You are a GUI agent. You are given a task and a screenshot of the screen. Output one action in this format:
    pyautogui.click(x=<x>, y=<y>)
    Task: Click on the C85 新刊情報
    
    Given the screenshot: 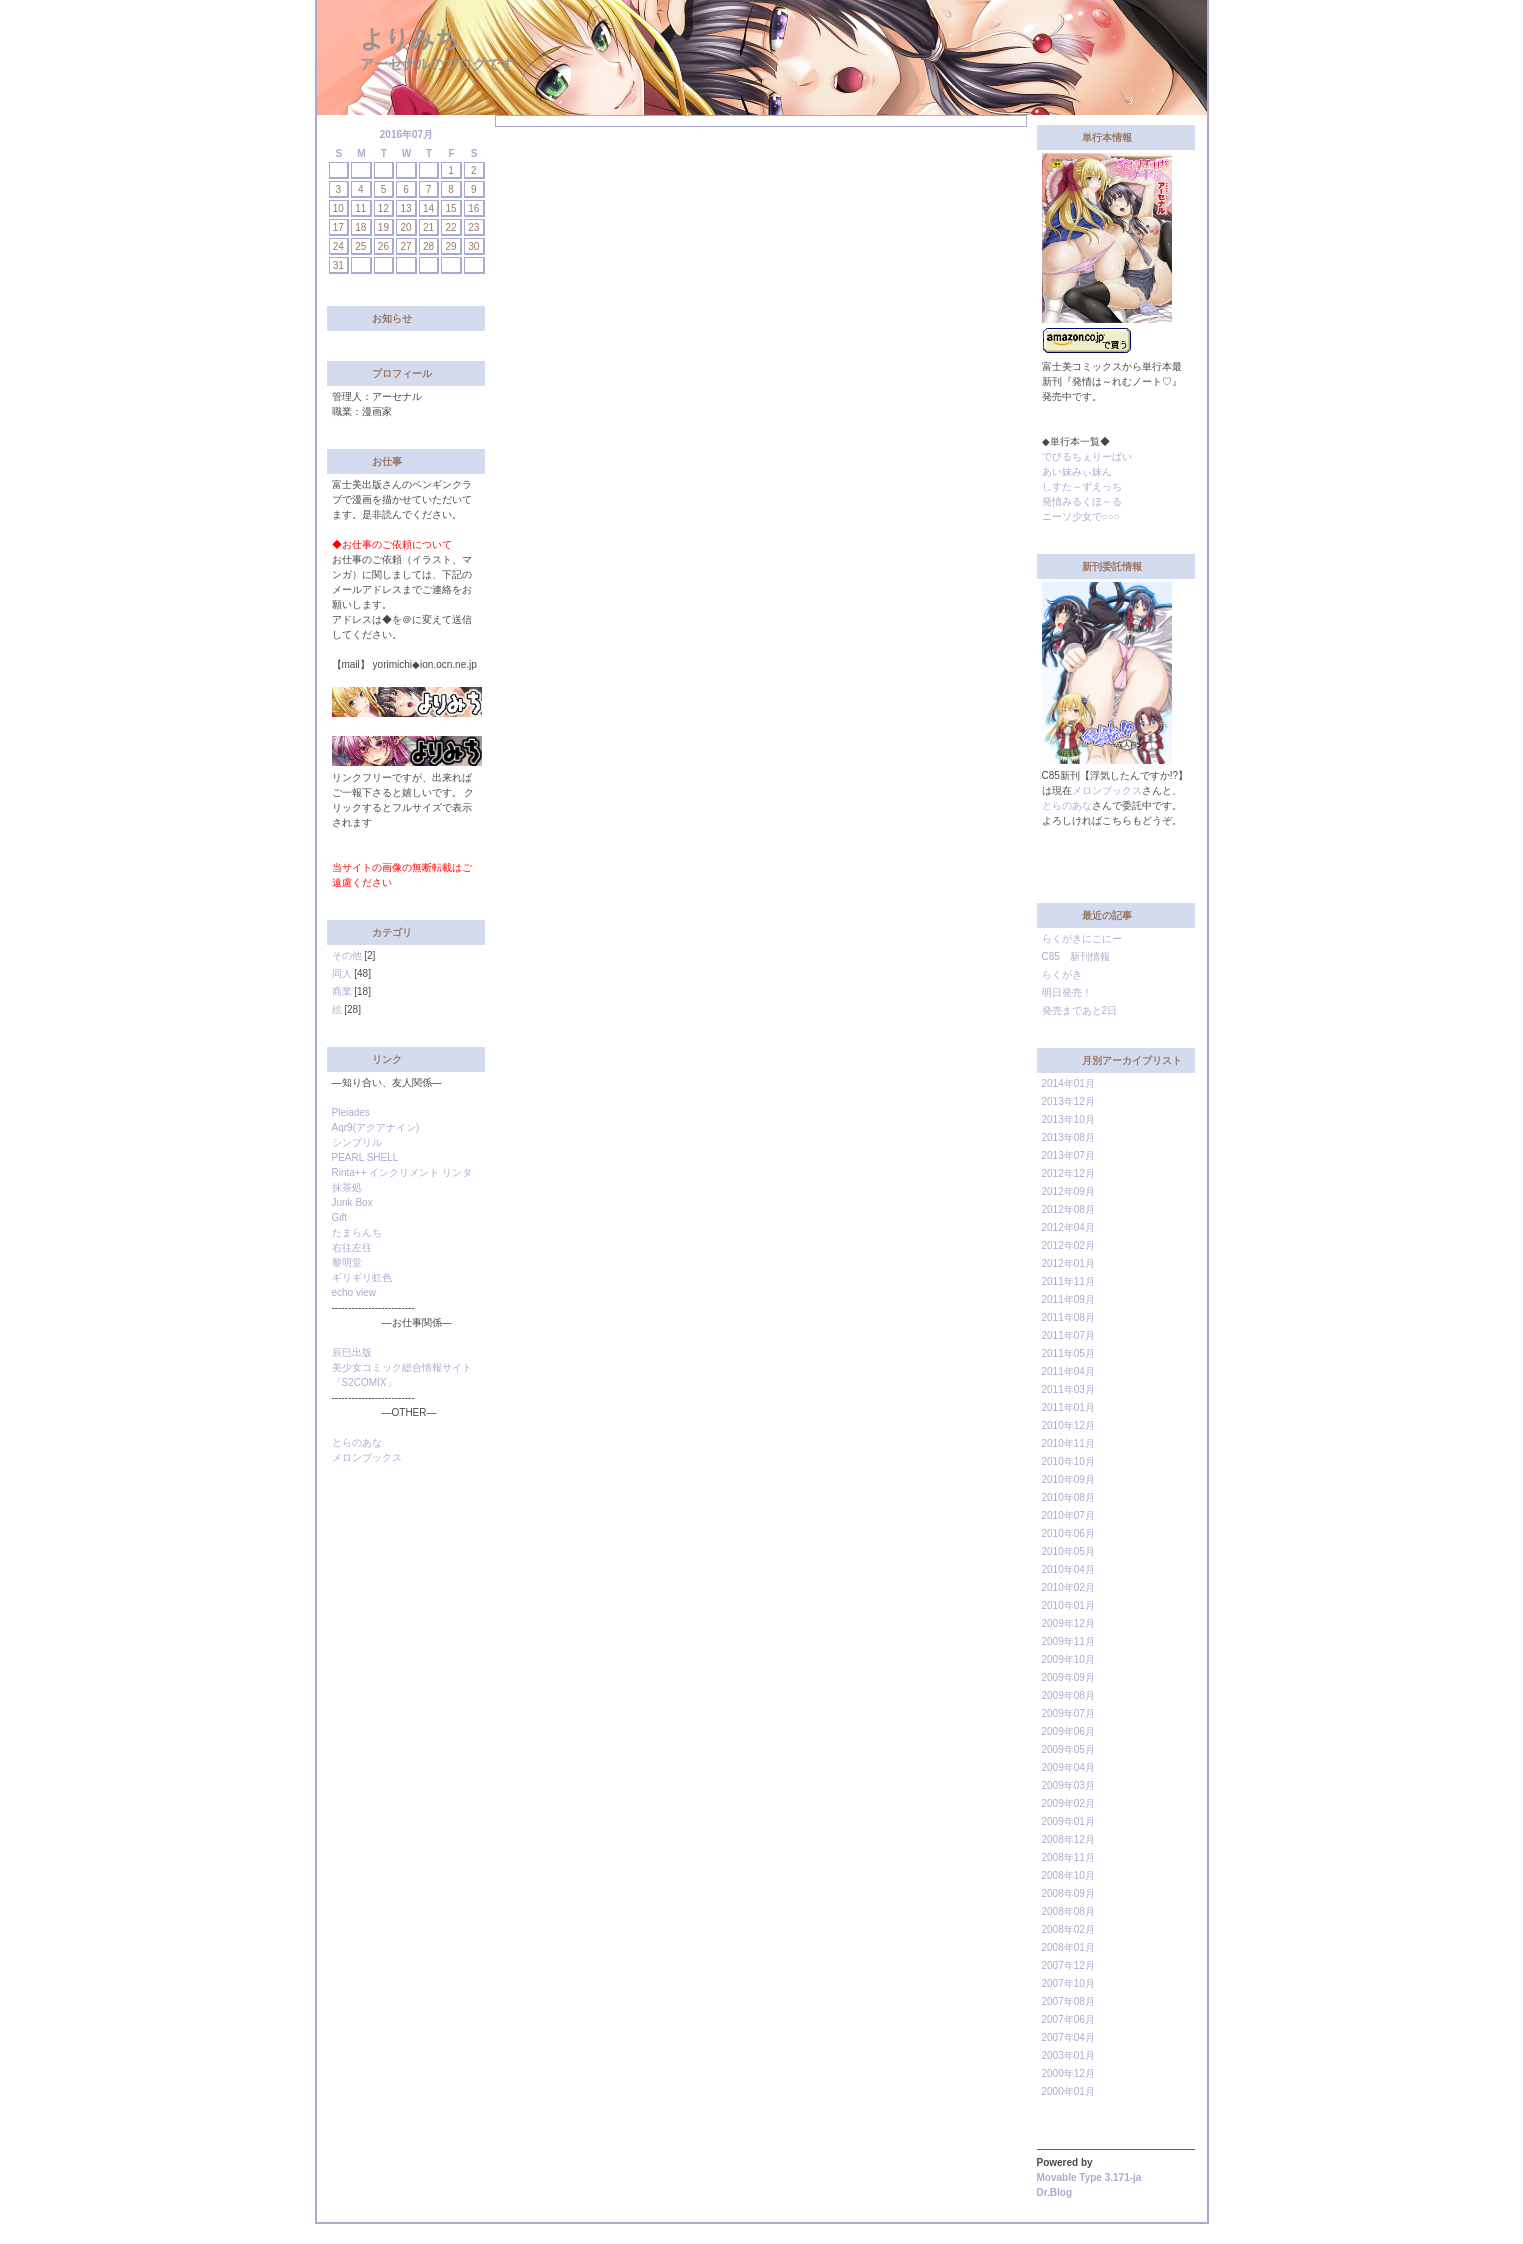 What is the action you would take?
    pyautogui.click(x=1076, y=956)
    